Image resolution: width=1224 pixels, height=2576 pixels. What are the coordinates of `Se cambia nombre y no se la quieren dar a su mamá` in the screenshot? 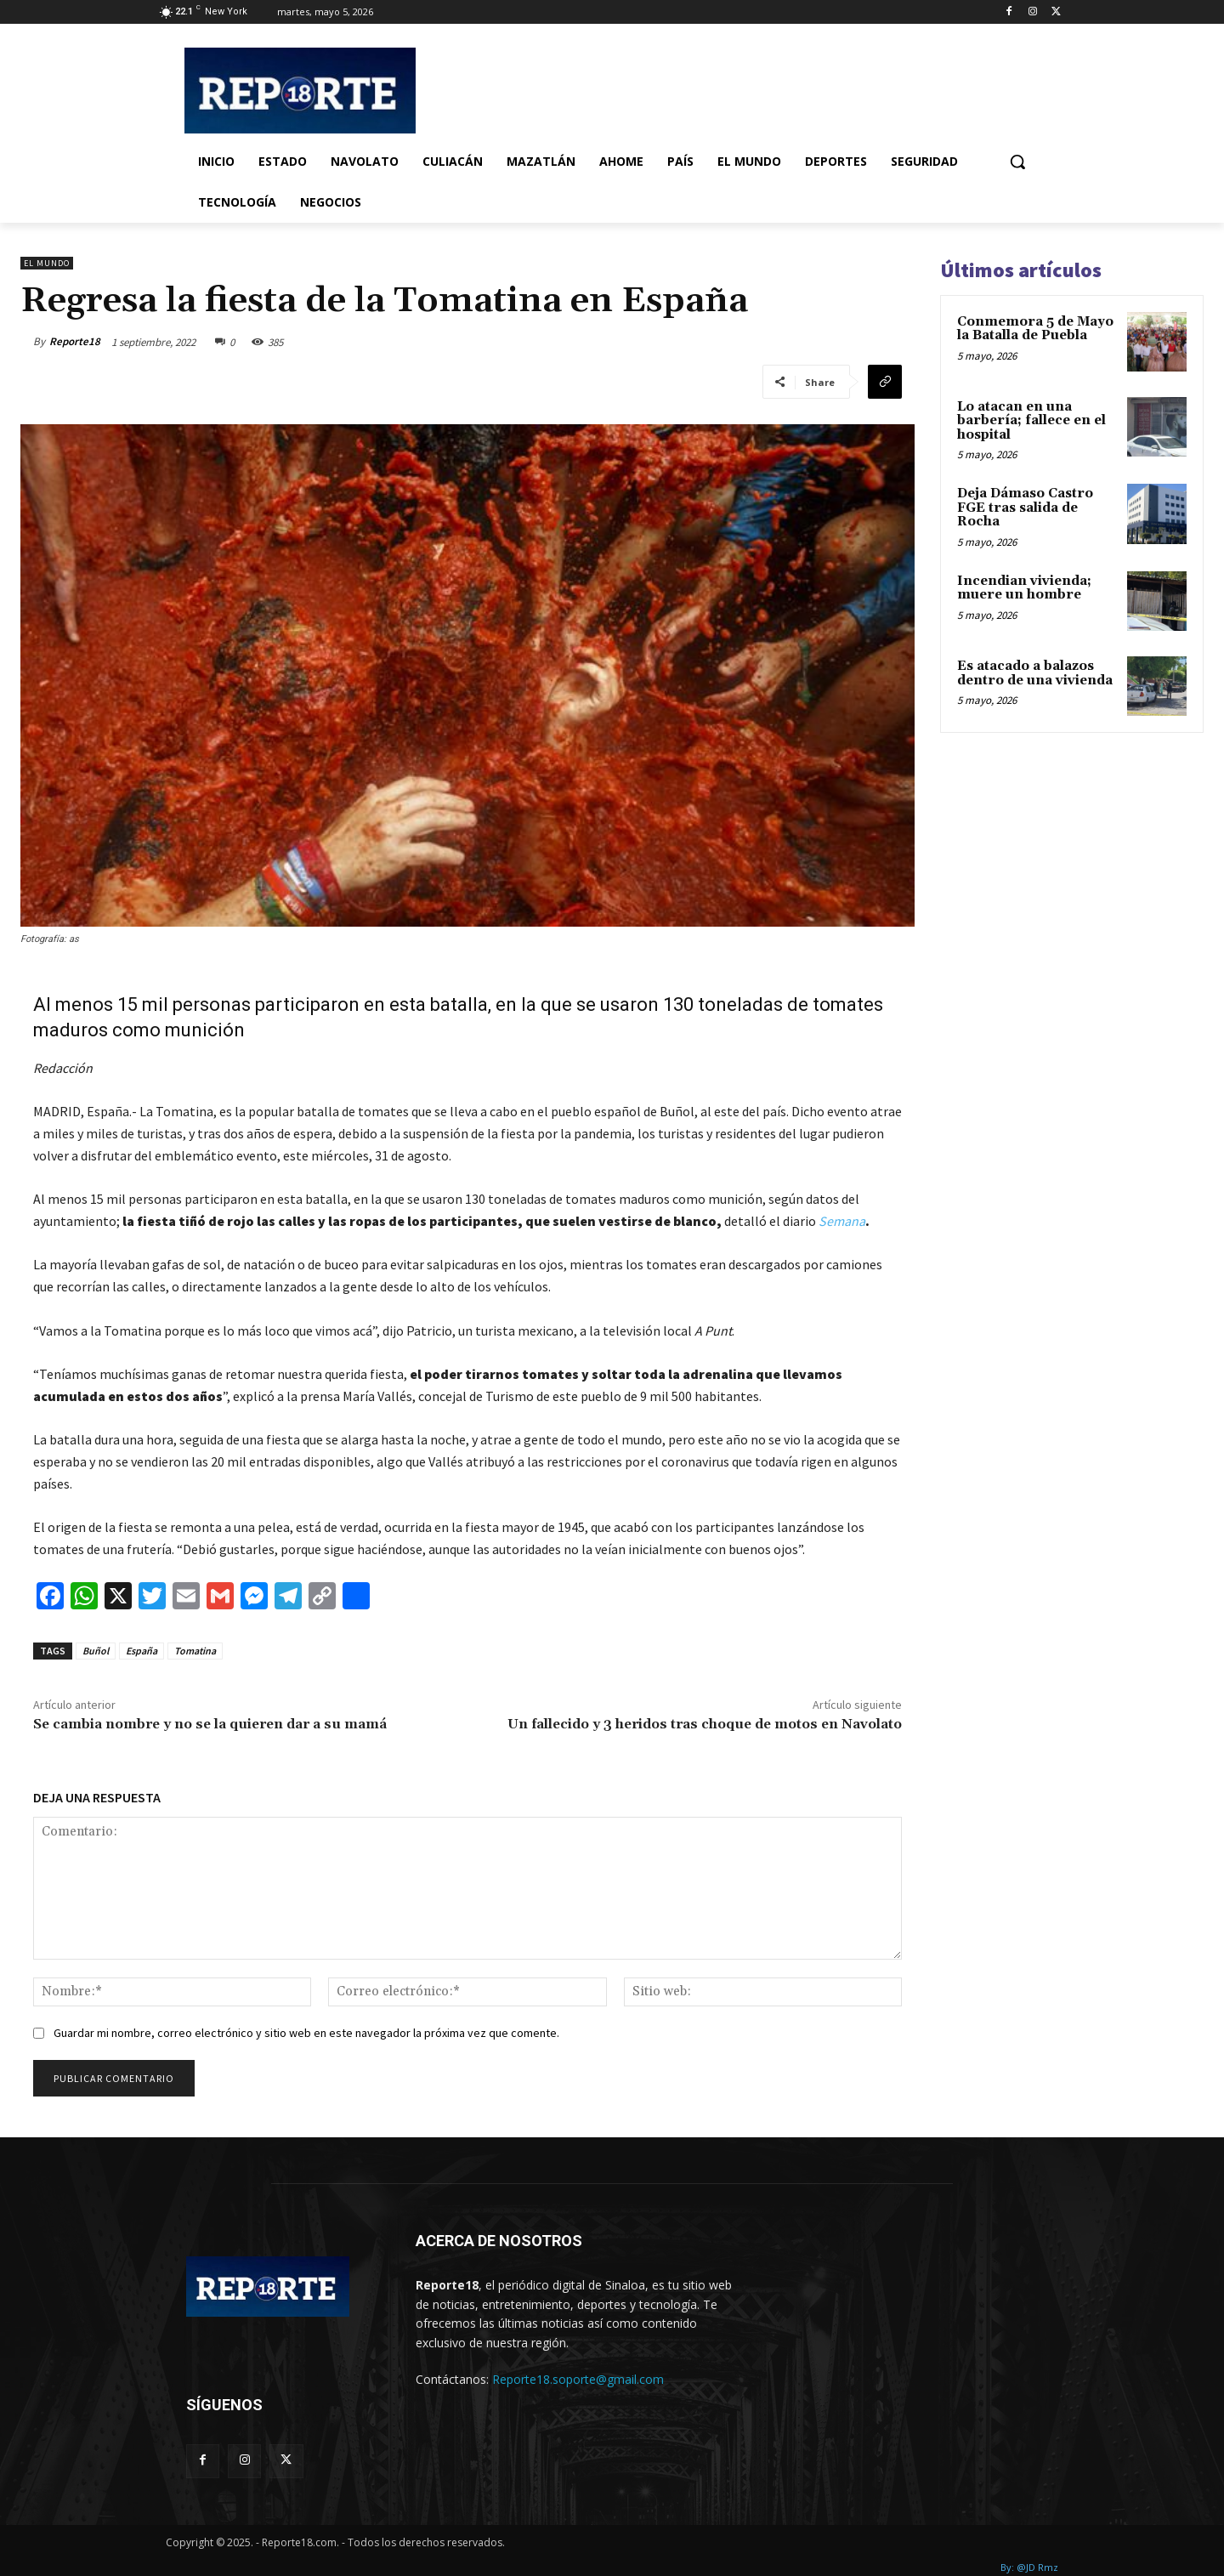 It's located at (210, 1724).